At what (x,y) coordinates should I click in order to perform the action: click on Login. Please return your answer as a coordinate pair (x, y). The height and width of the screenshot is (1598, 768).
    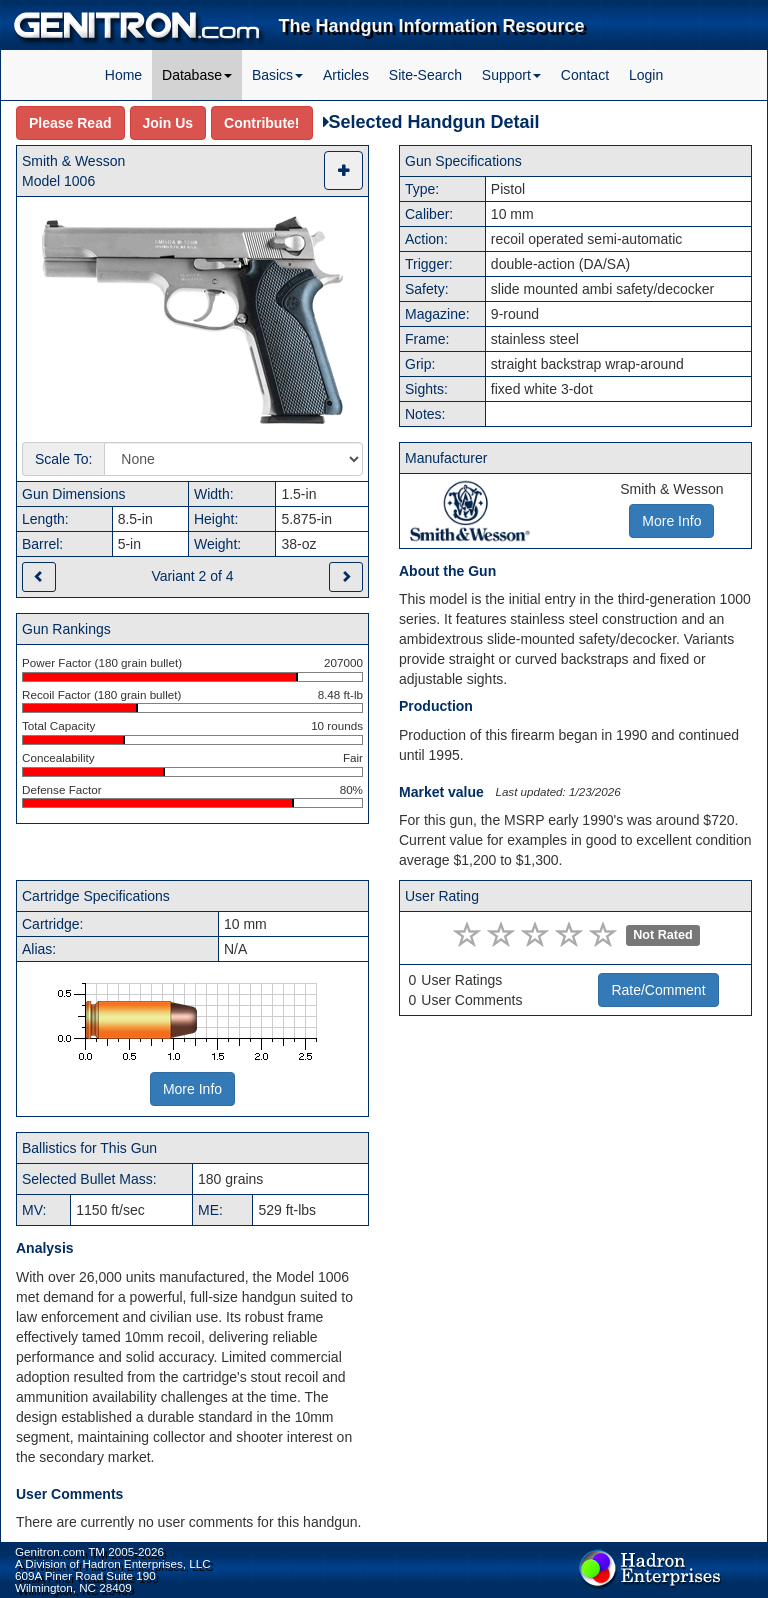
    Looking at the image, I should click on (646, 75).